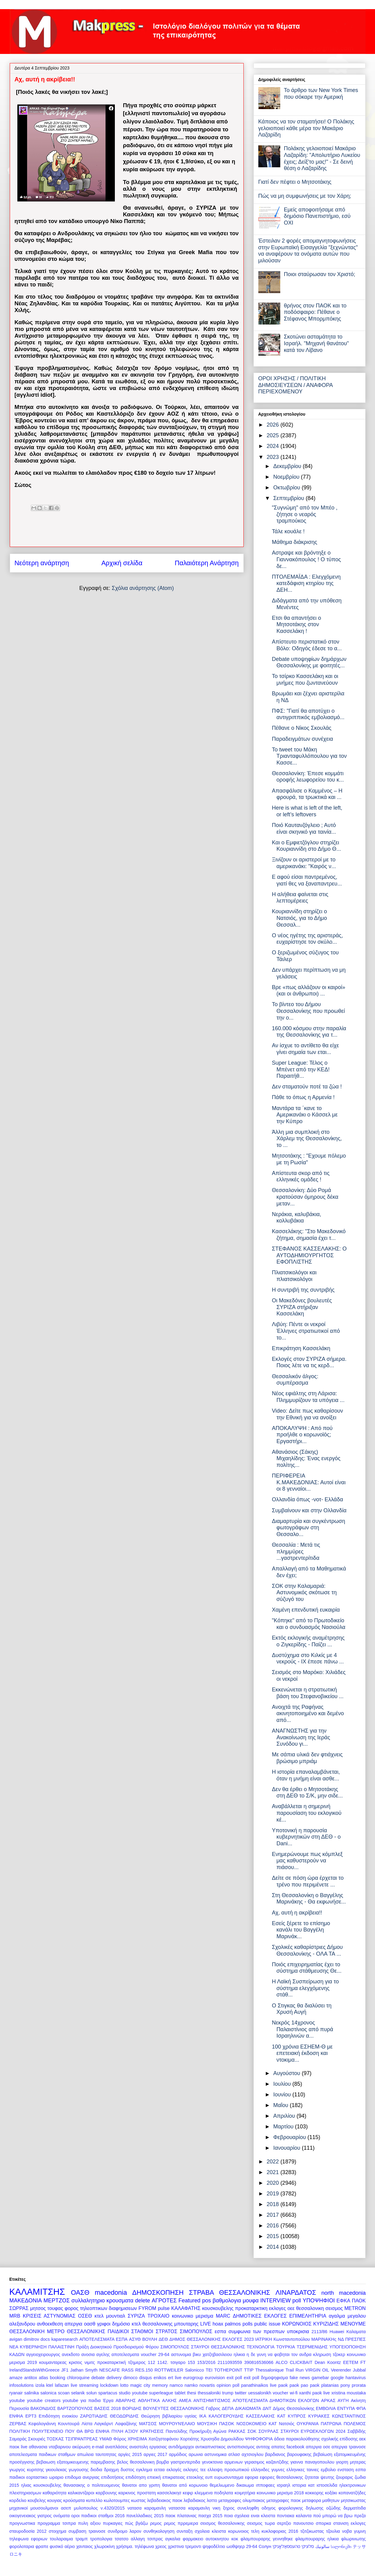  What do you see at coordinates (189, 2438) in the screenshot?
I see `Χορτιάτης` at bounding box center [189, 2438].